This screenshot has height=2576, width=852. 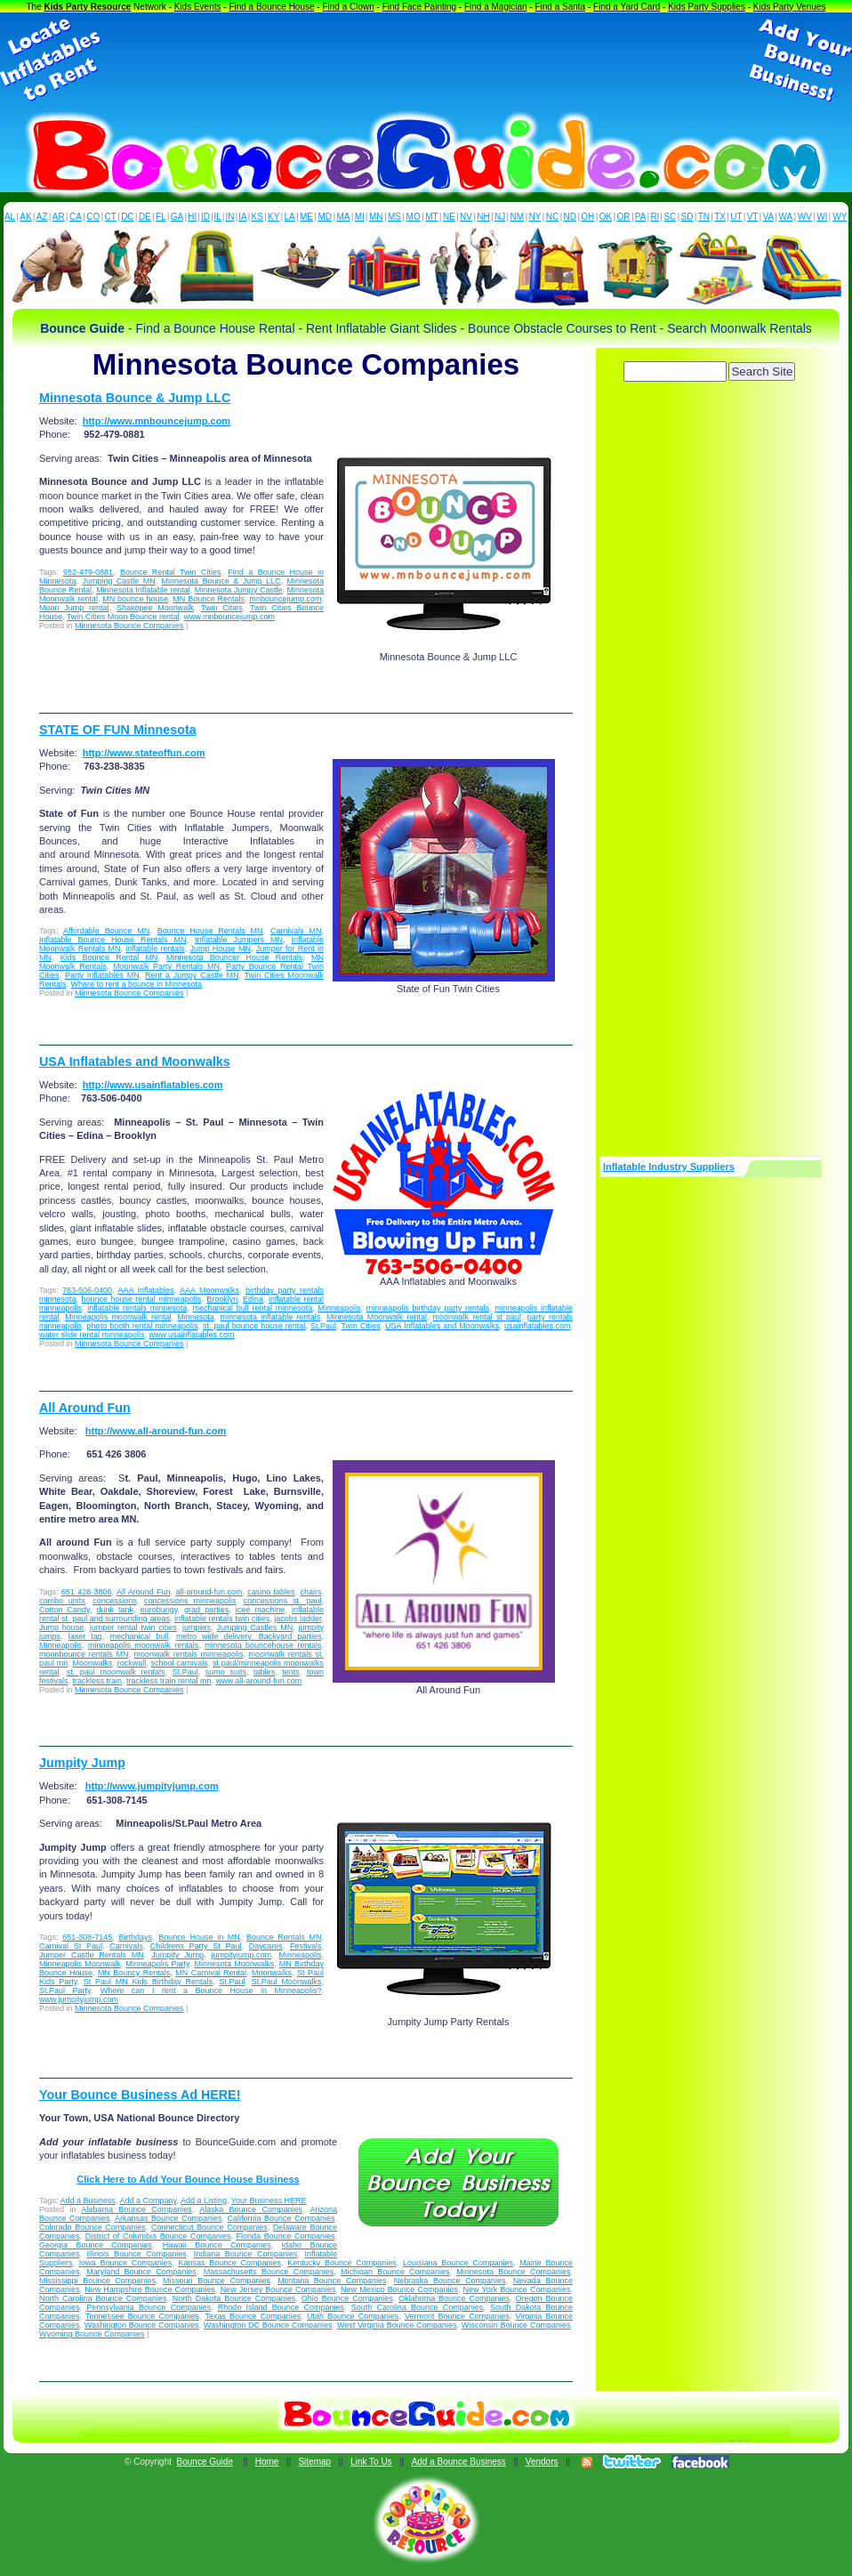 What do you see at coordinates (157, 1963) in the screenshot?
I see `Minneapolis Party` at bounding box center [157, 1963].